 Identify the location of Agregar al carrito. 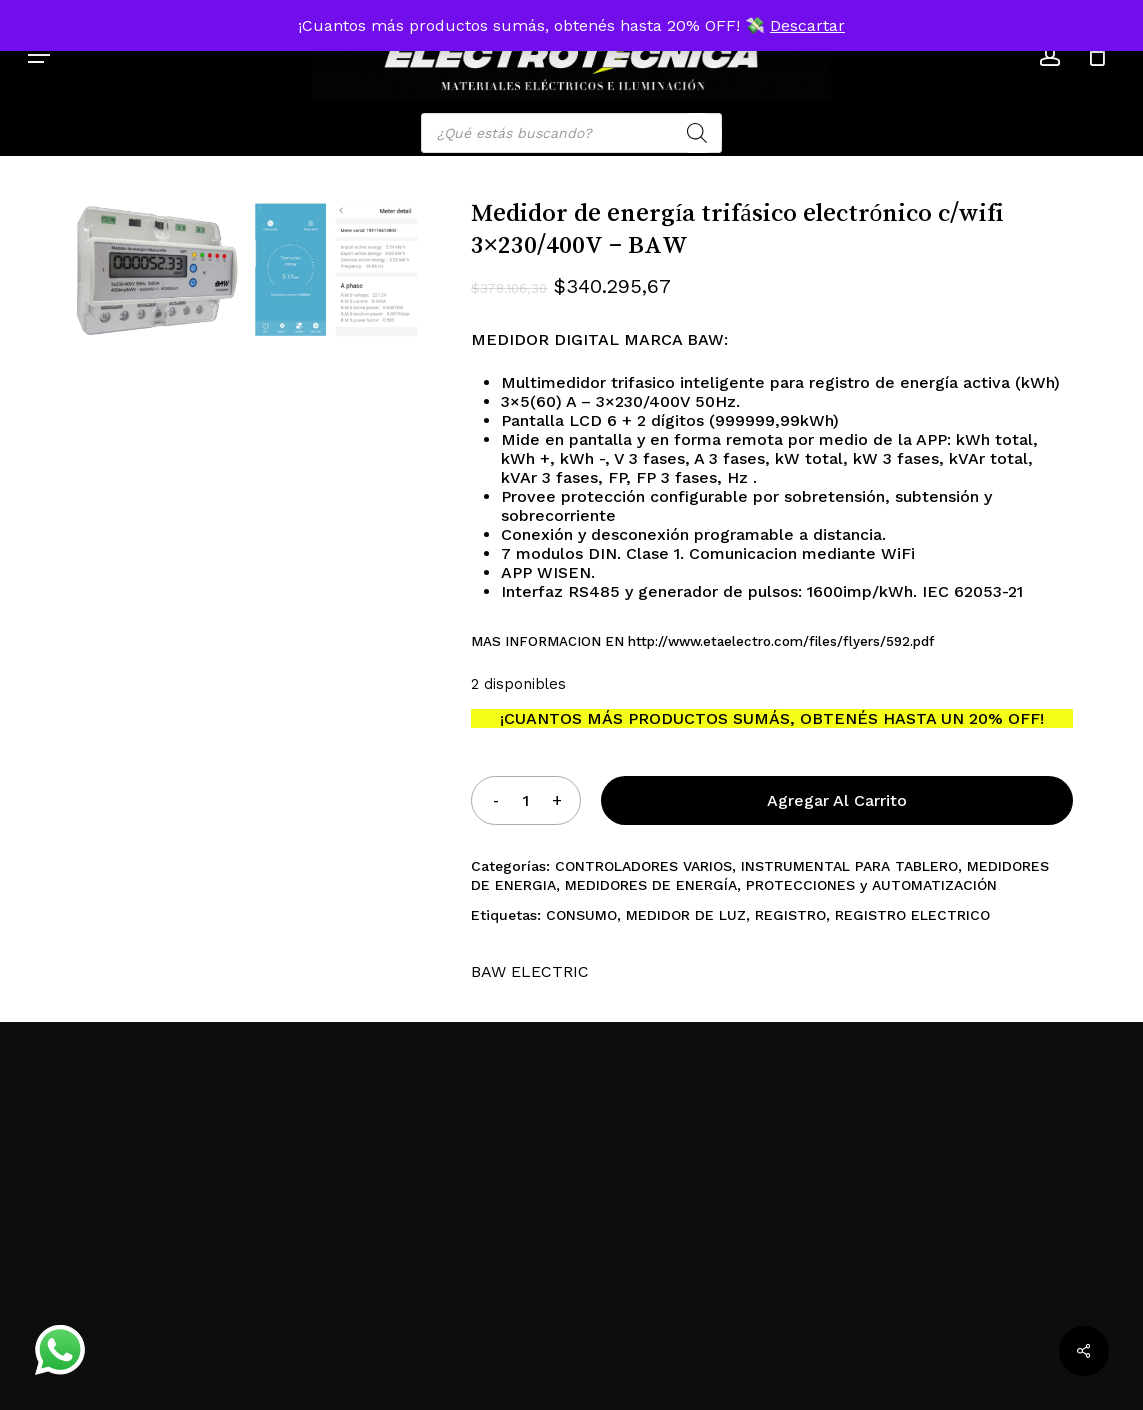
(837, 800).